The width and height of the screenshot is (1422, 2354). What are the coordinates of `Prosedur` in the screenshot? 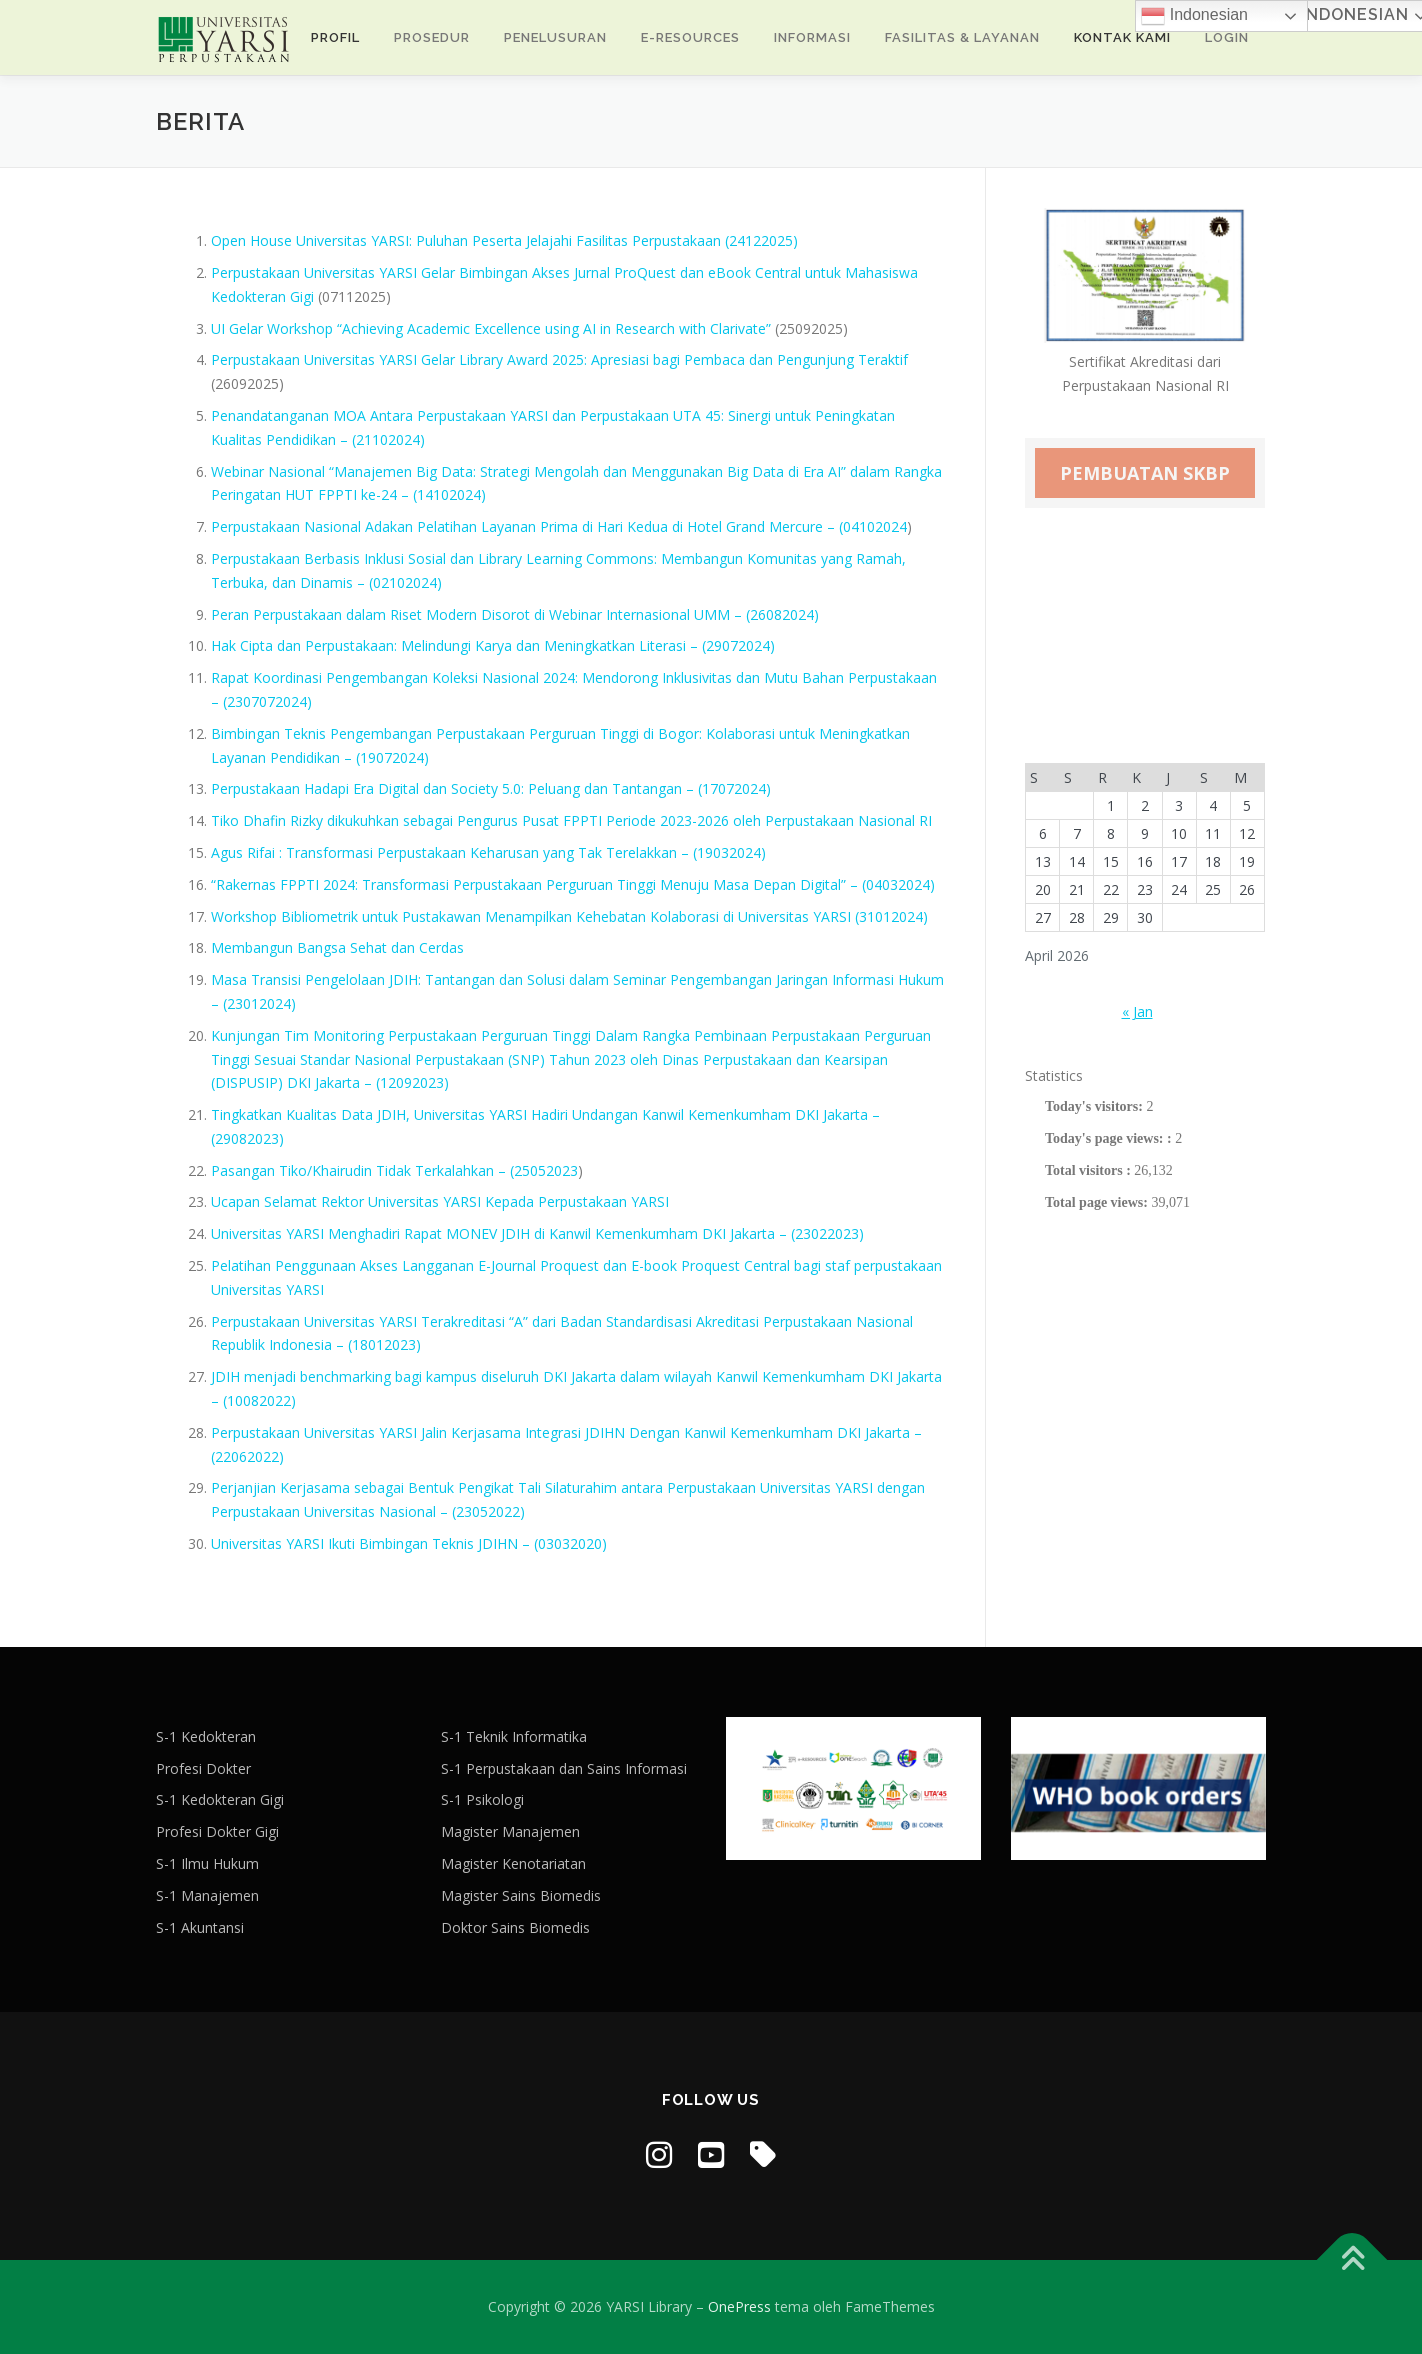 It's located at (432, 37).